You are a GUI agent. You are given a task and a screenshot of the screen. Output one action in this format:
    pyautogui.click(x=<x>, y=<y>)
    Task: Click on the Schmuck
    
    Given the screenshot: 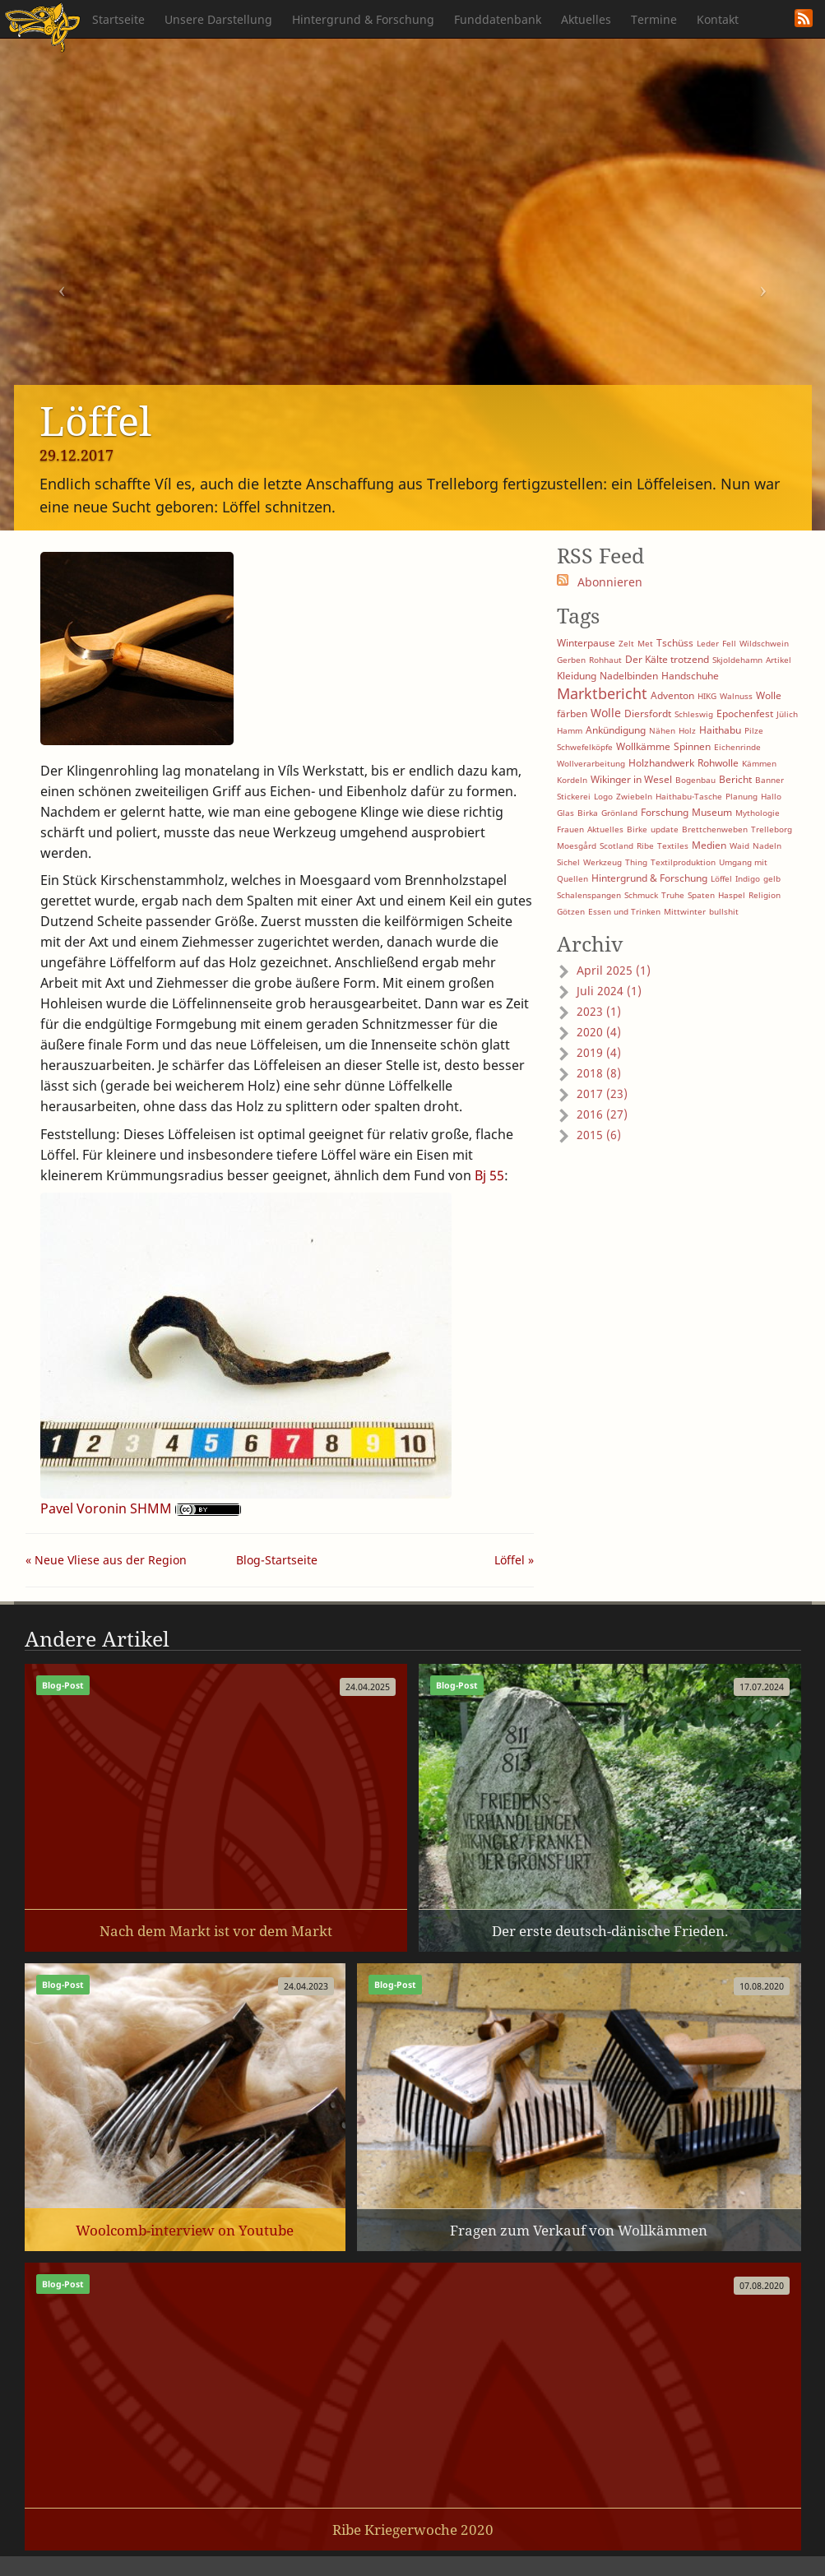 What is the action you would take?
    pyautogui.click(x=641, y=895)
    